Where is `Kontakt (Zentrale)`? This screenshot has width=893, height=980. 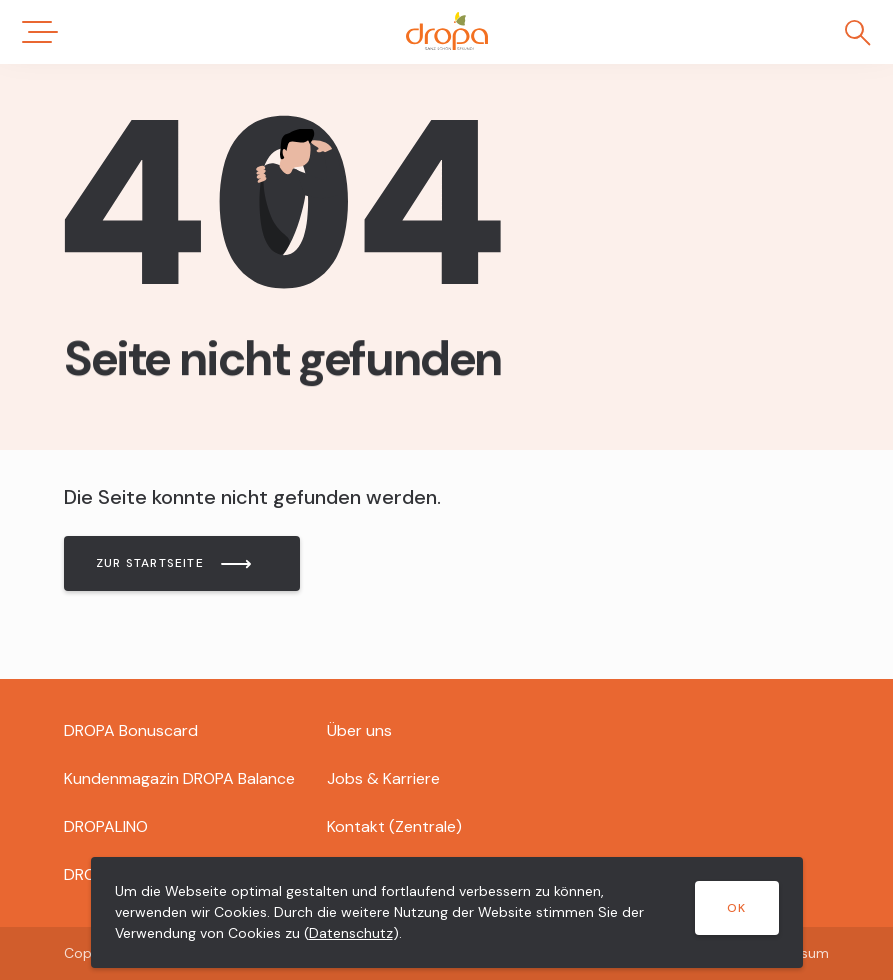 Kontakt (Zentrale) is located at coordinates (394, 826).